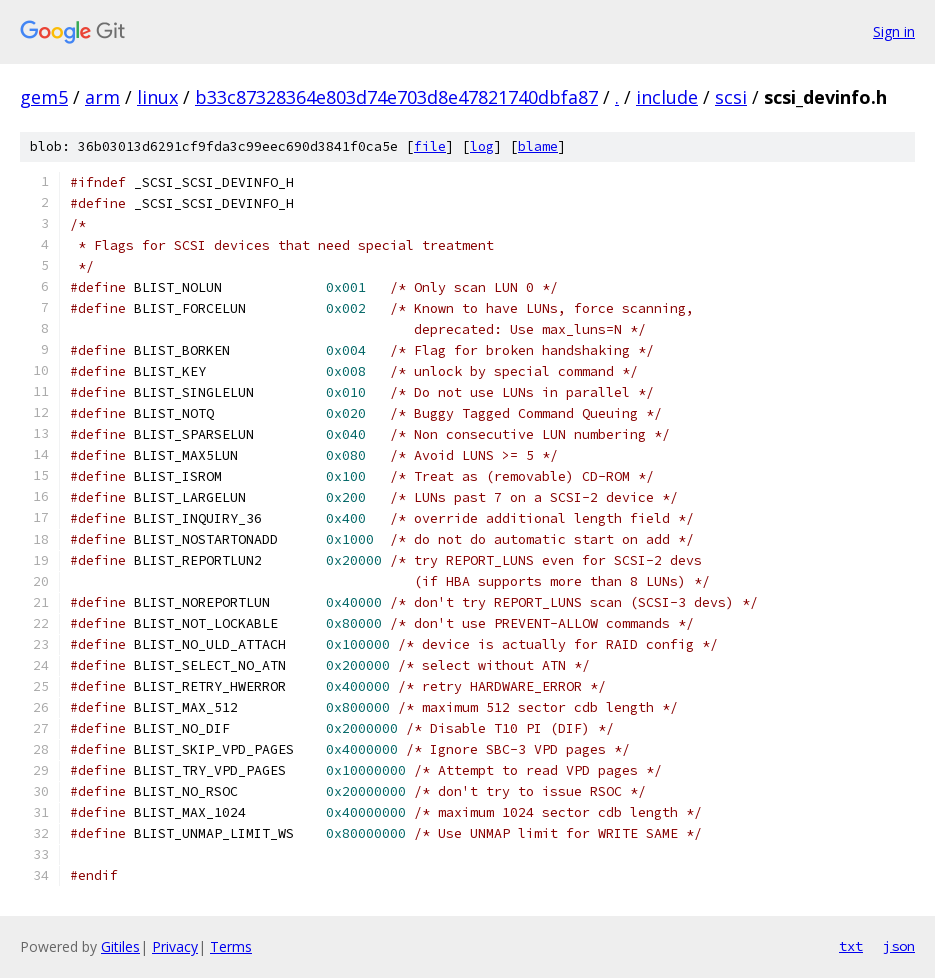 Image resolution: width=935 pixels, height=978 pixels. I want to click on Sign in, so click(894, 31).